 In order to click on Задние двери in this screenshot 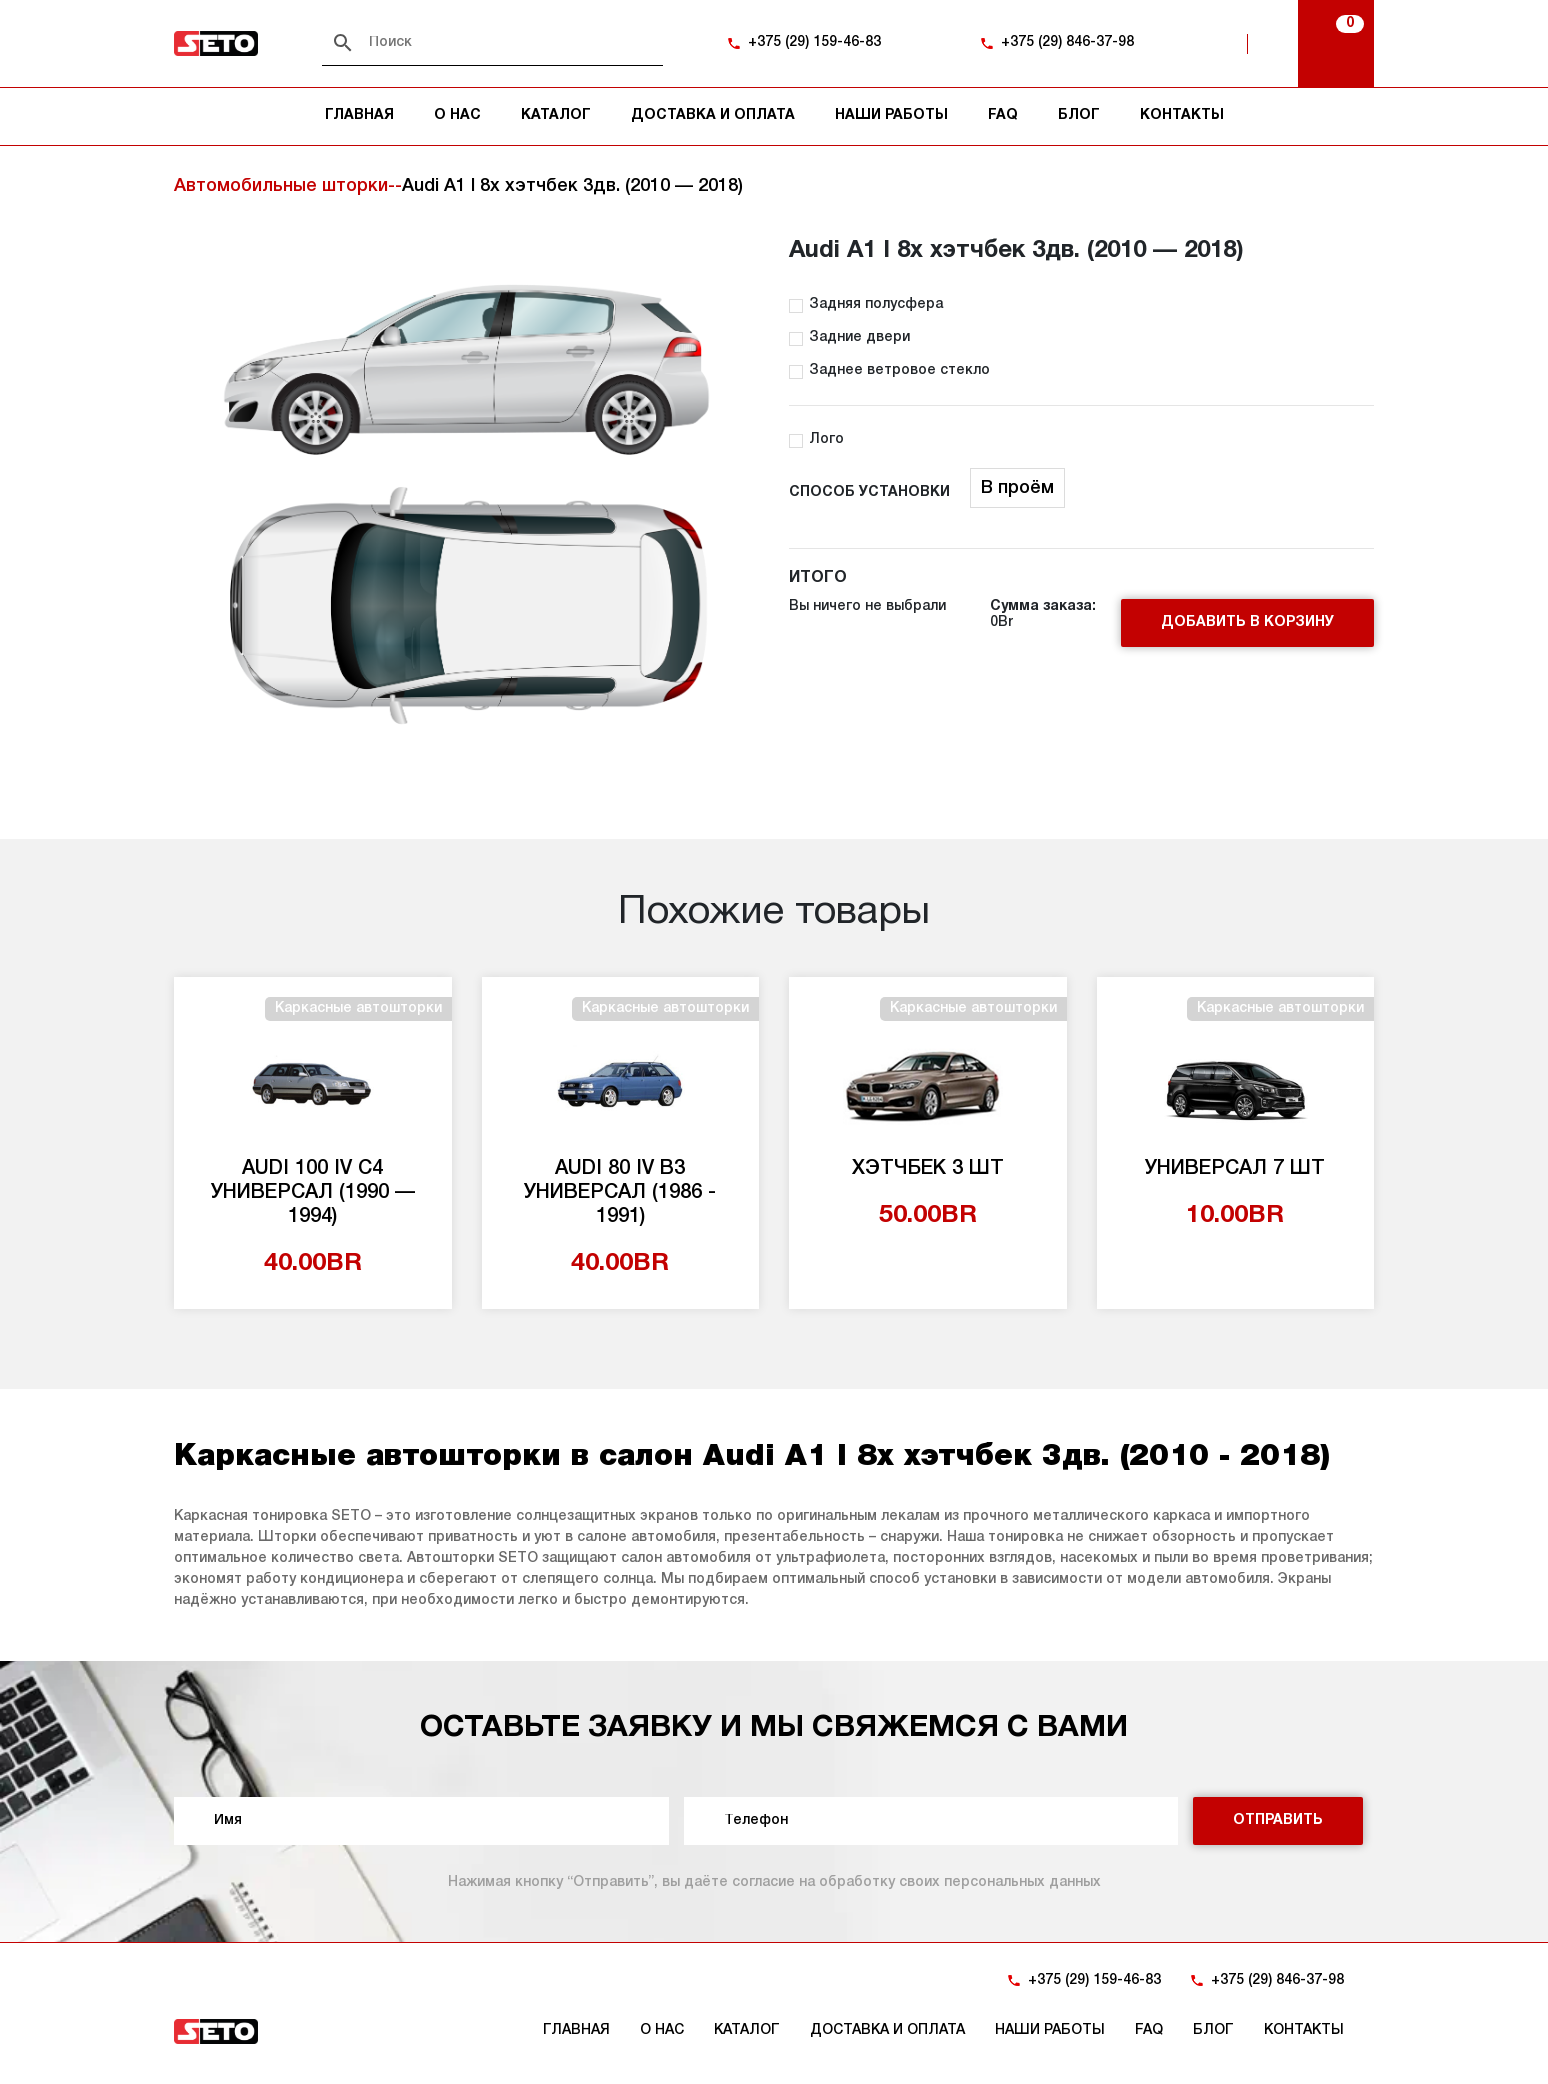, I will do `click(859, 337)`.